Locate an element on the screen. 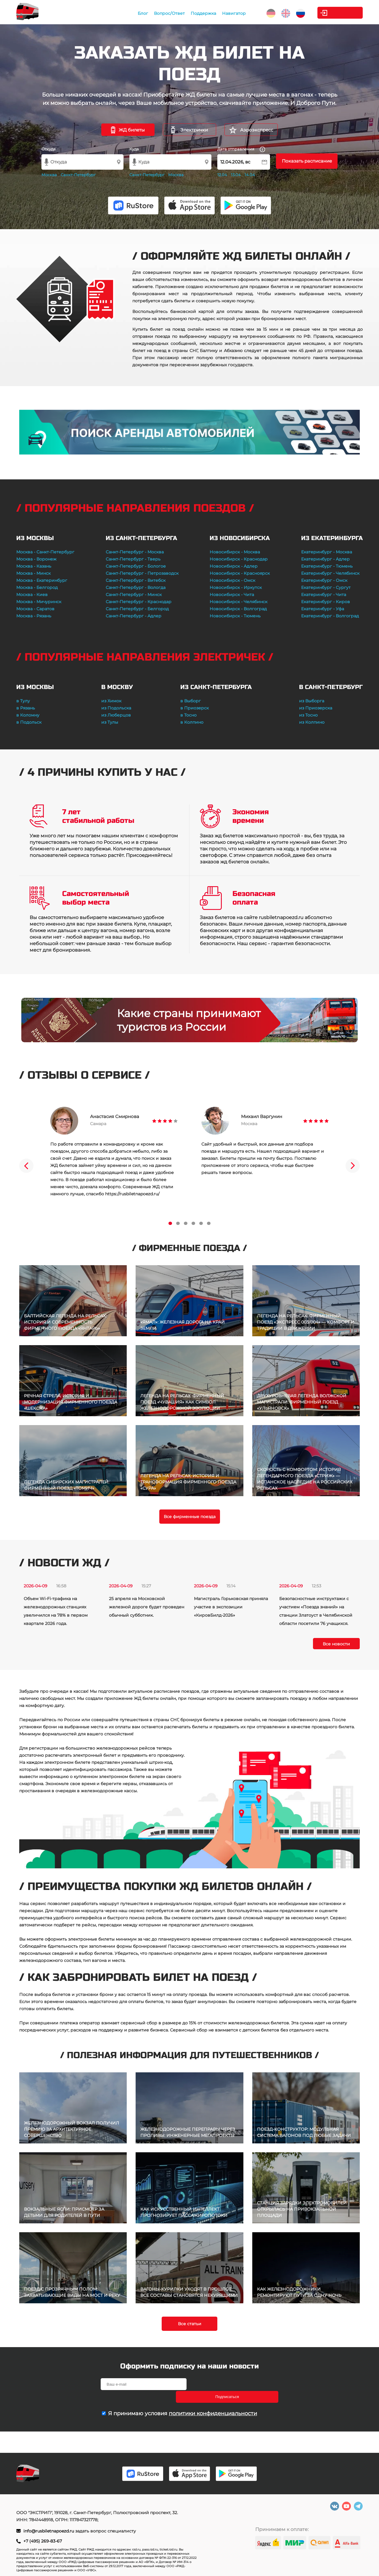 The image size is (379, 2576). 25 апреля на Московской железной дороге будет проведен обычный субботник. is located at coordinates (146, 1607).